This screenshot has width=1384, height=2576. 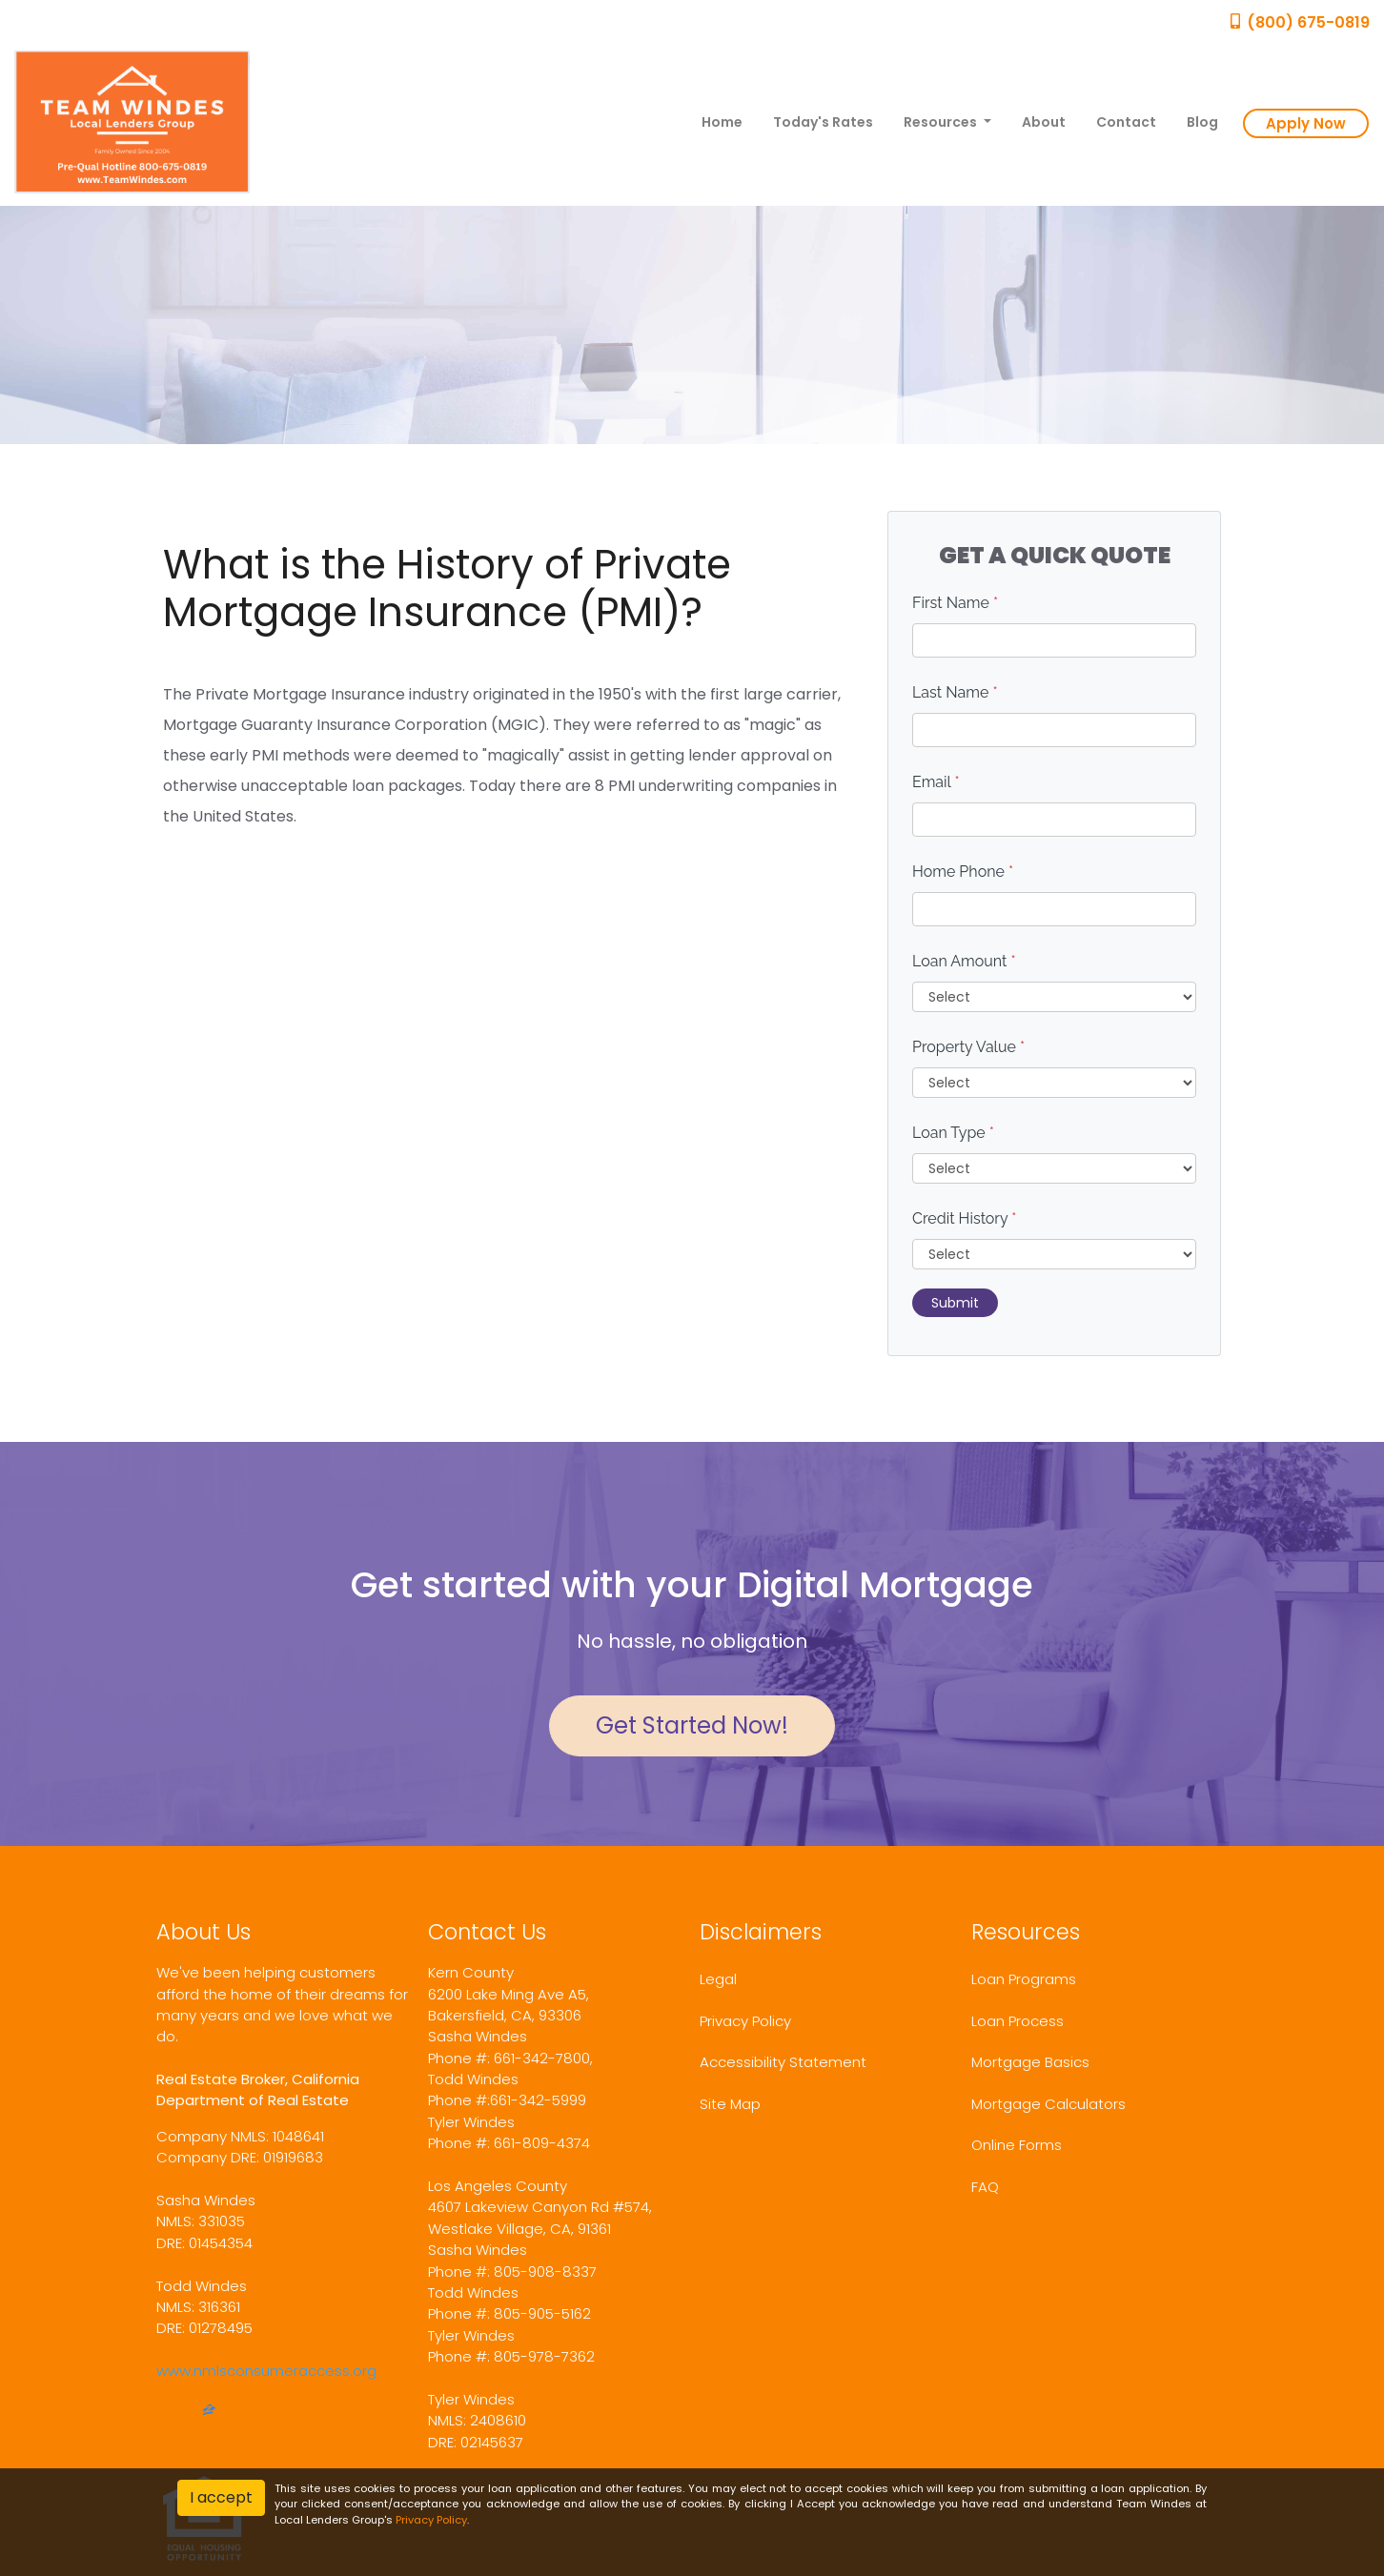 I want to click on Get Started Now!, so click(x=692, y=1725).